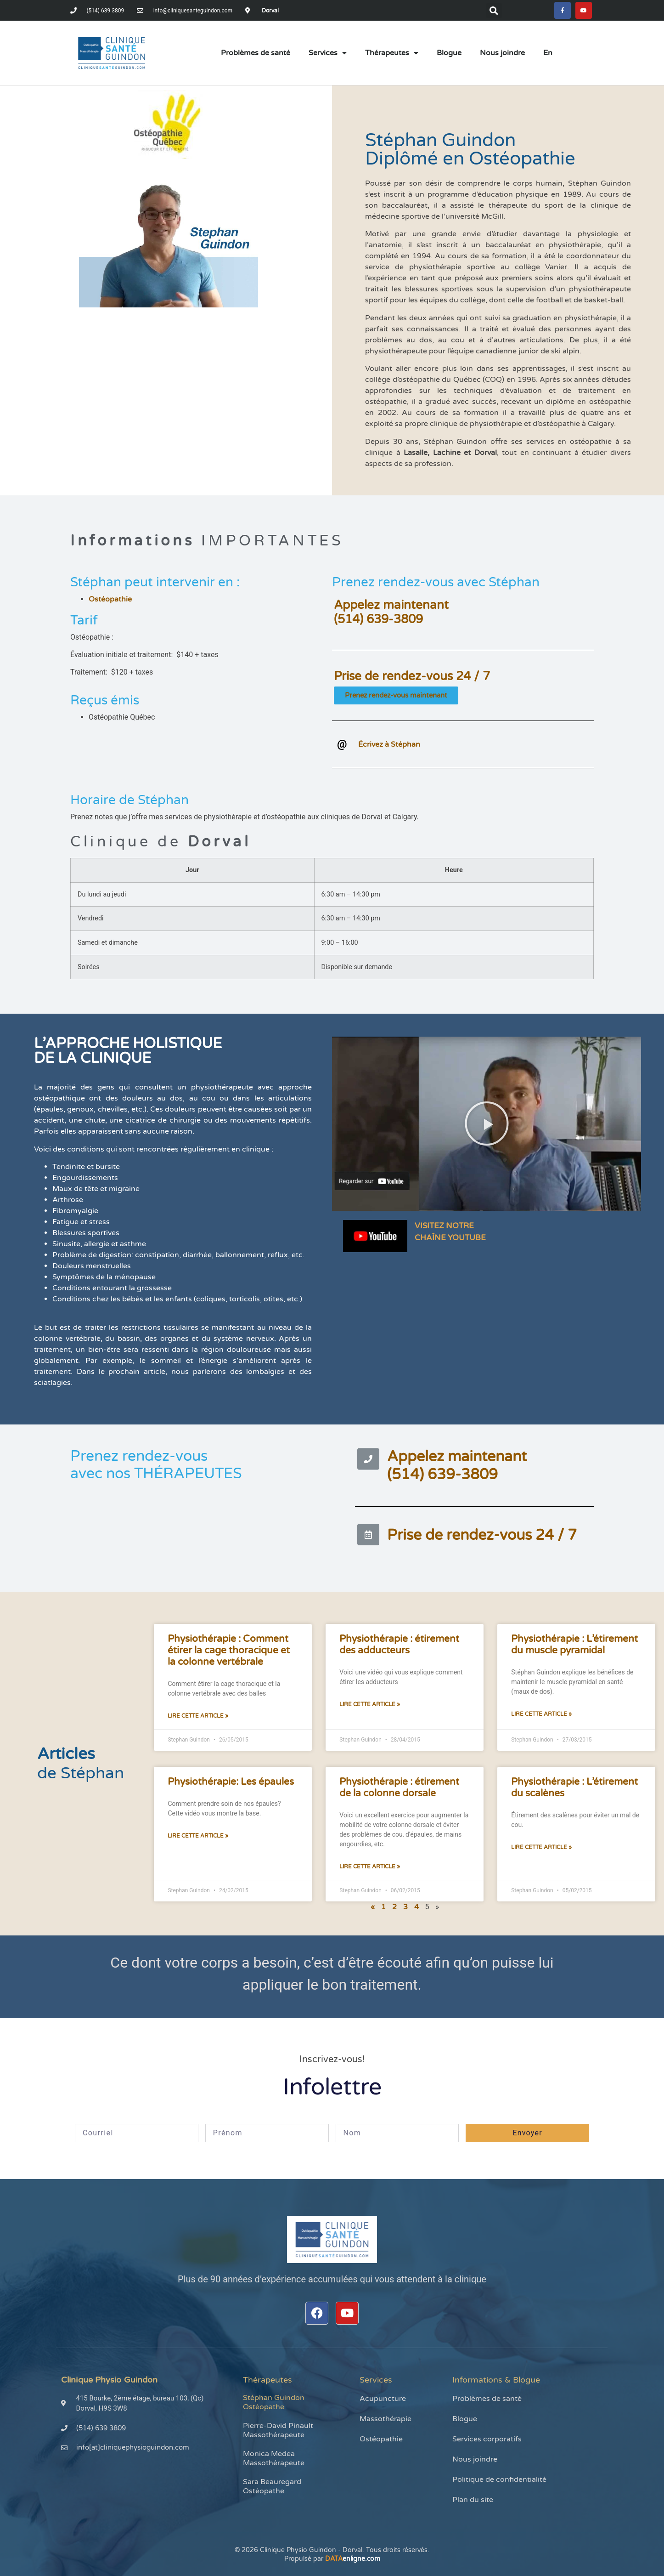 Image resolution: width=664 pixels, height=2576 pixels. What do you see at coordinates (574, 1646) in the screenshot?
I see `Physiothérapie : L’étirement du muscle pyramidal` at bounding box center [574, 1646].